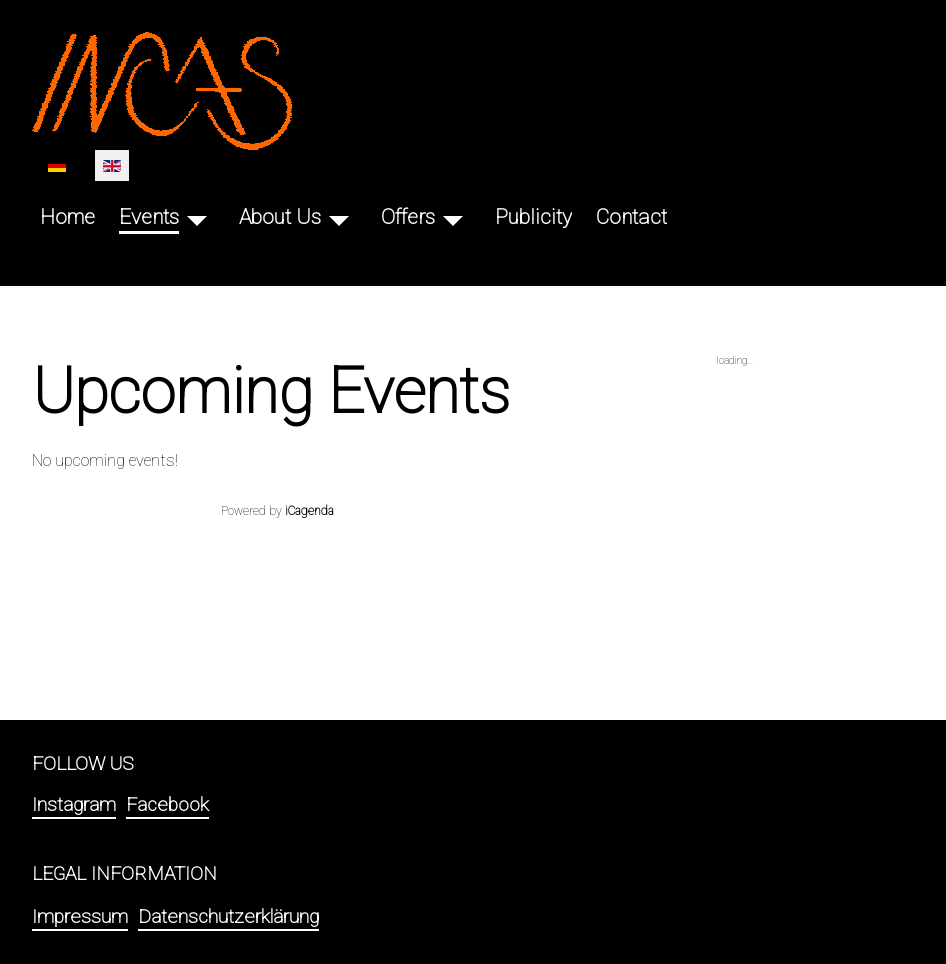 Image resolution: width=946 pixels, height=964 pixels. What do you see at coordinates (408, 217) in the screenshot?
I see `Offers` at bounding box center [408, 217].